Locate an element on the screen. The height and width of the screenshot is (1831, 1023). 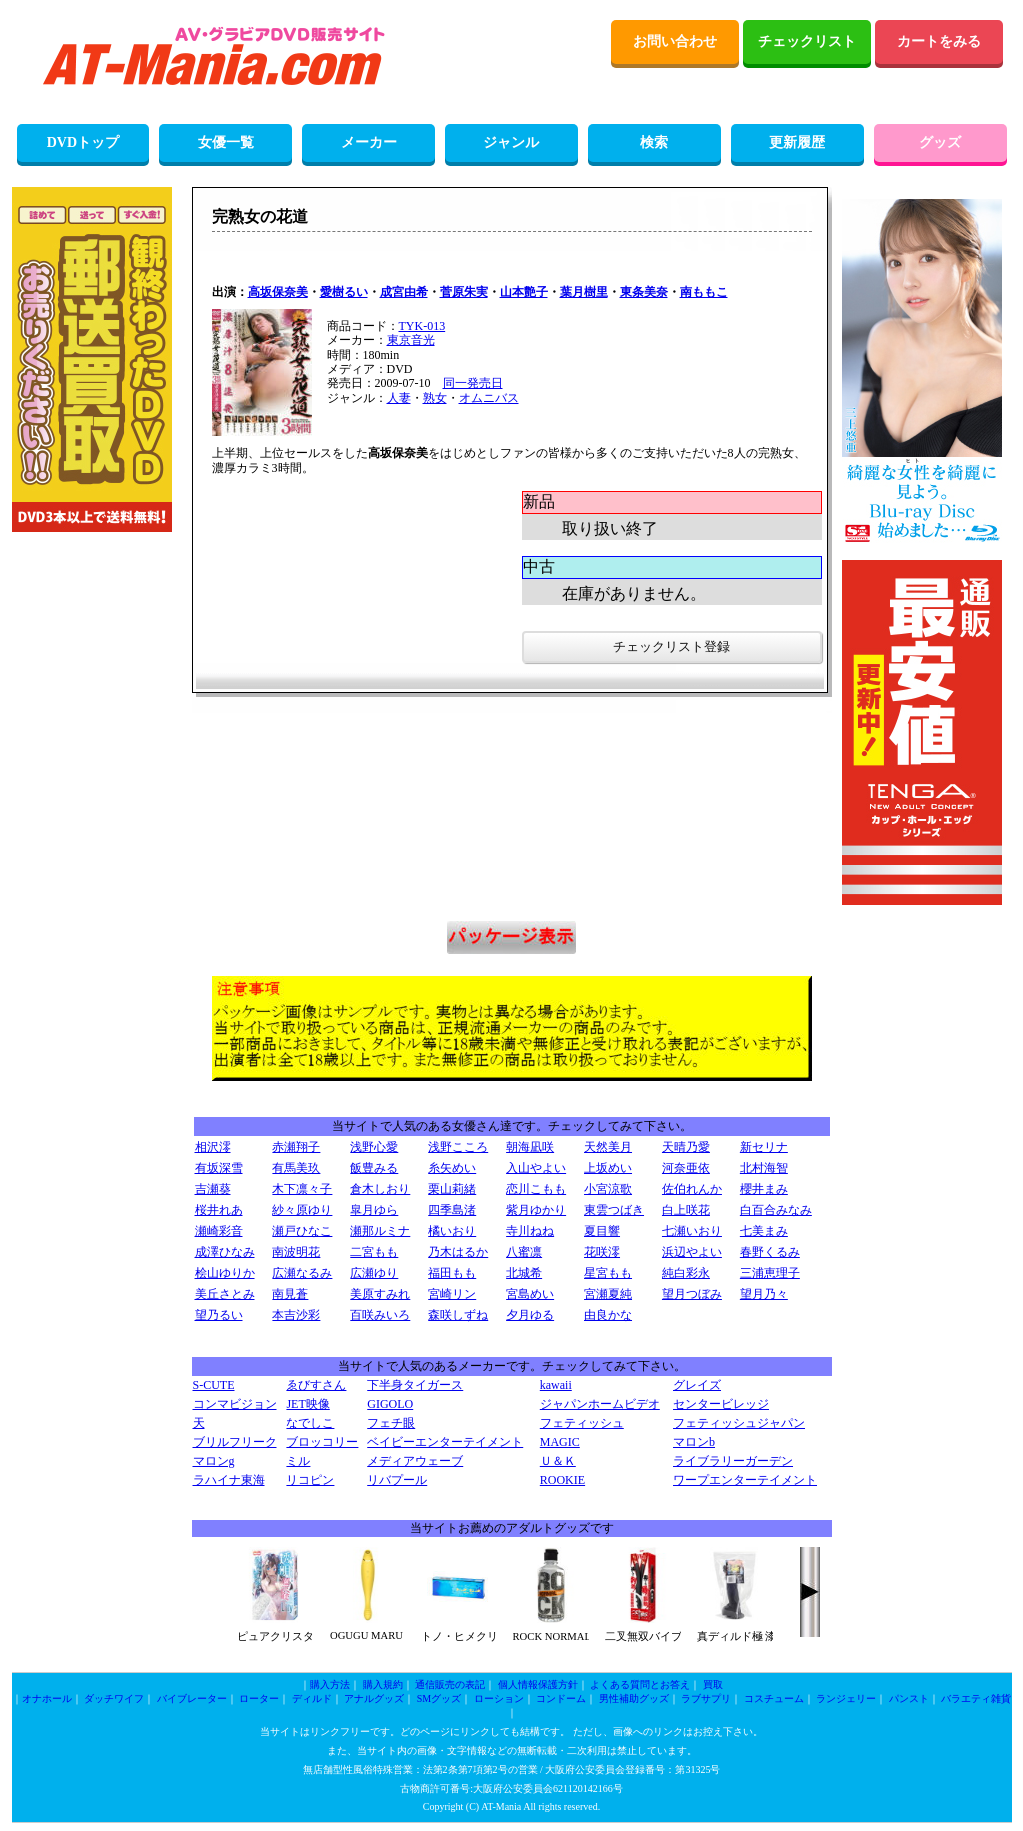
グッズ is located at coordinates (940, 142).